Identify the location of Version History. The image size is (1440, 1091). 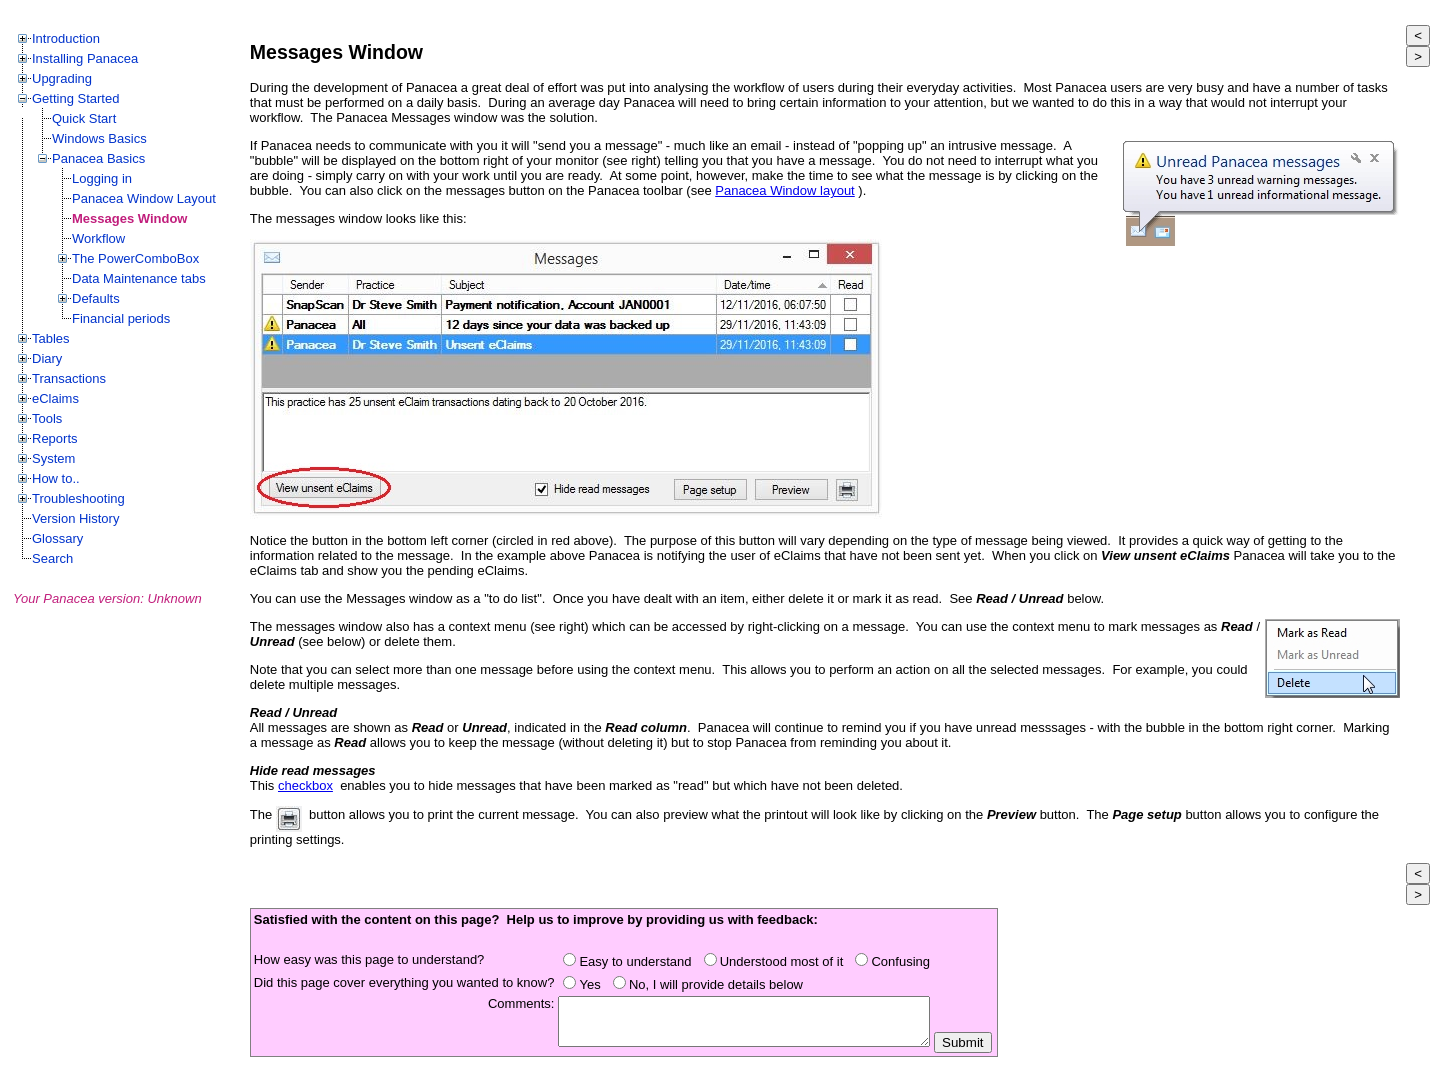
(75, 518).